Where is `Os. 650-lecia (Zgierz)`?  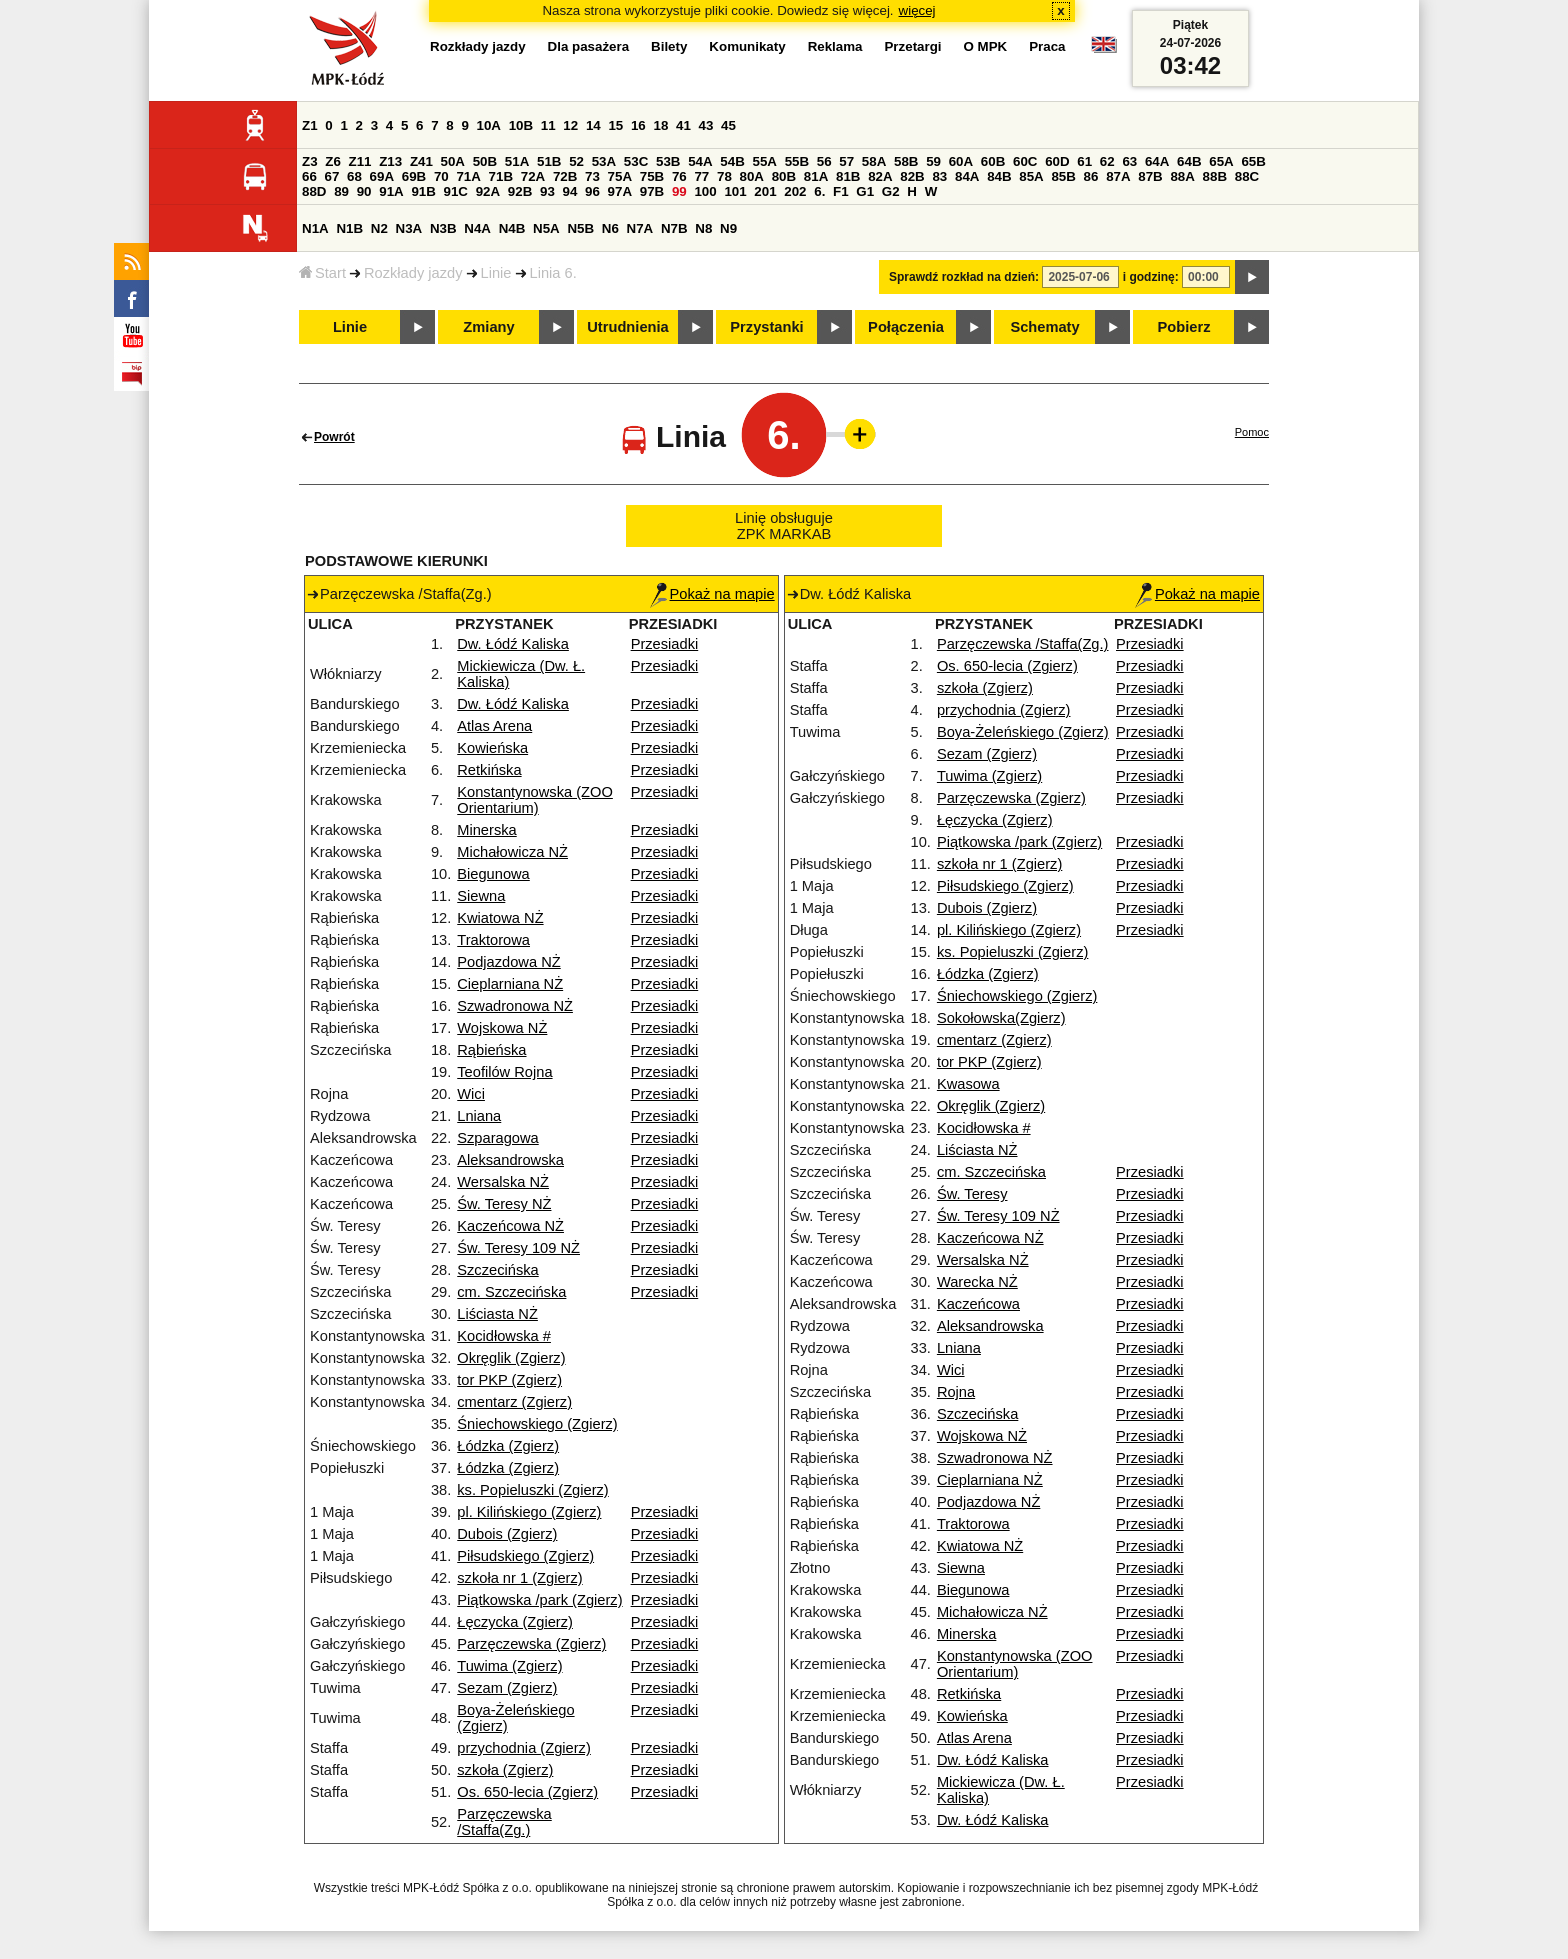 Os. 650-lecia (Zgierz) is located at coordinates (527, 1792).